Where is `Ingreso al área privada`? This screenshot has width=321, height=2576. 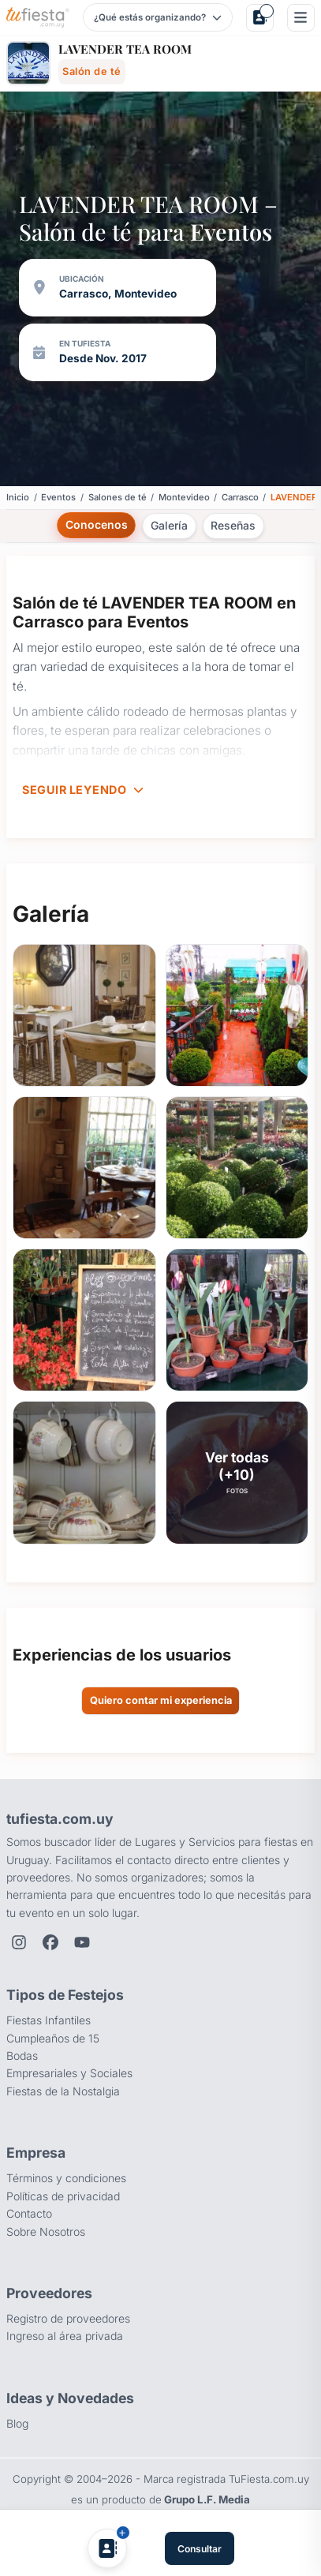
Ingreso al área privada is located at coordinates (64, 2335).